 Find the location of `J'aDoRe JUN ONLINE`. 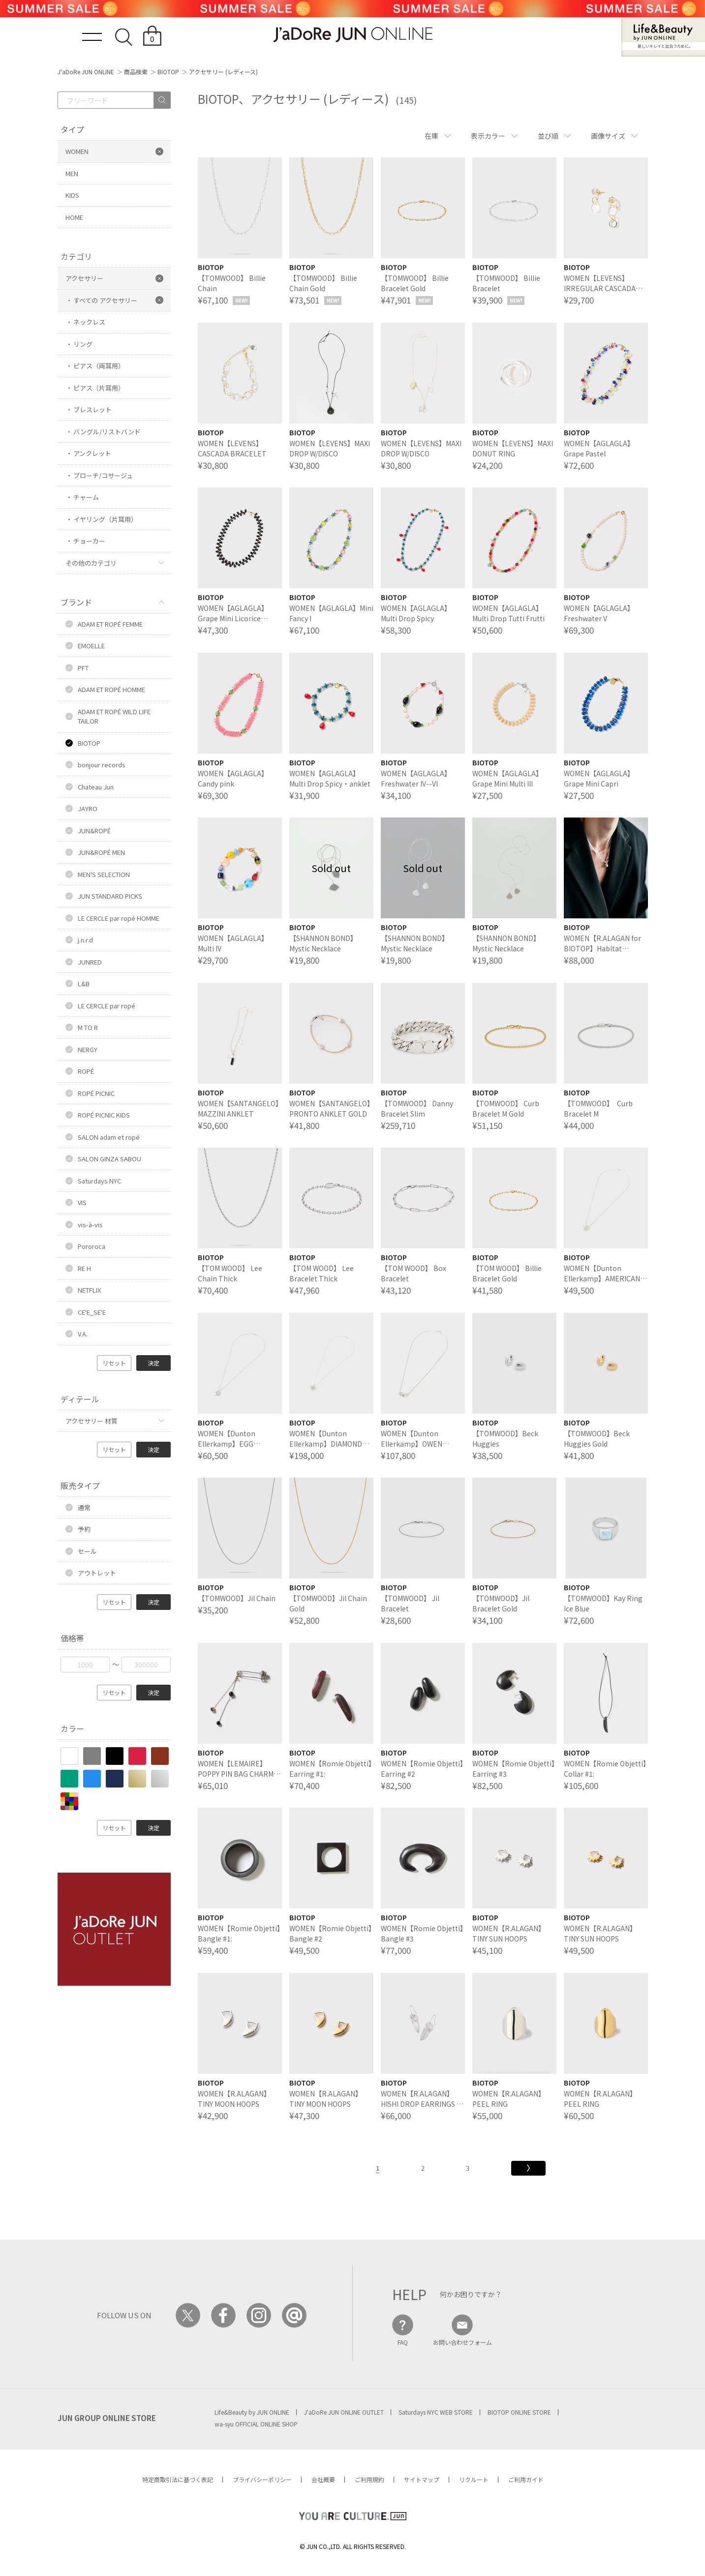

J'aDoRe JUN ONLINE is located at coordinates (86, 71).